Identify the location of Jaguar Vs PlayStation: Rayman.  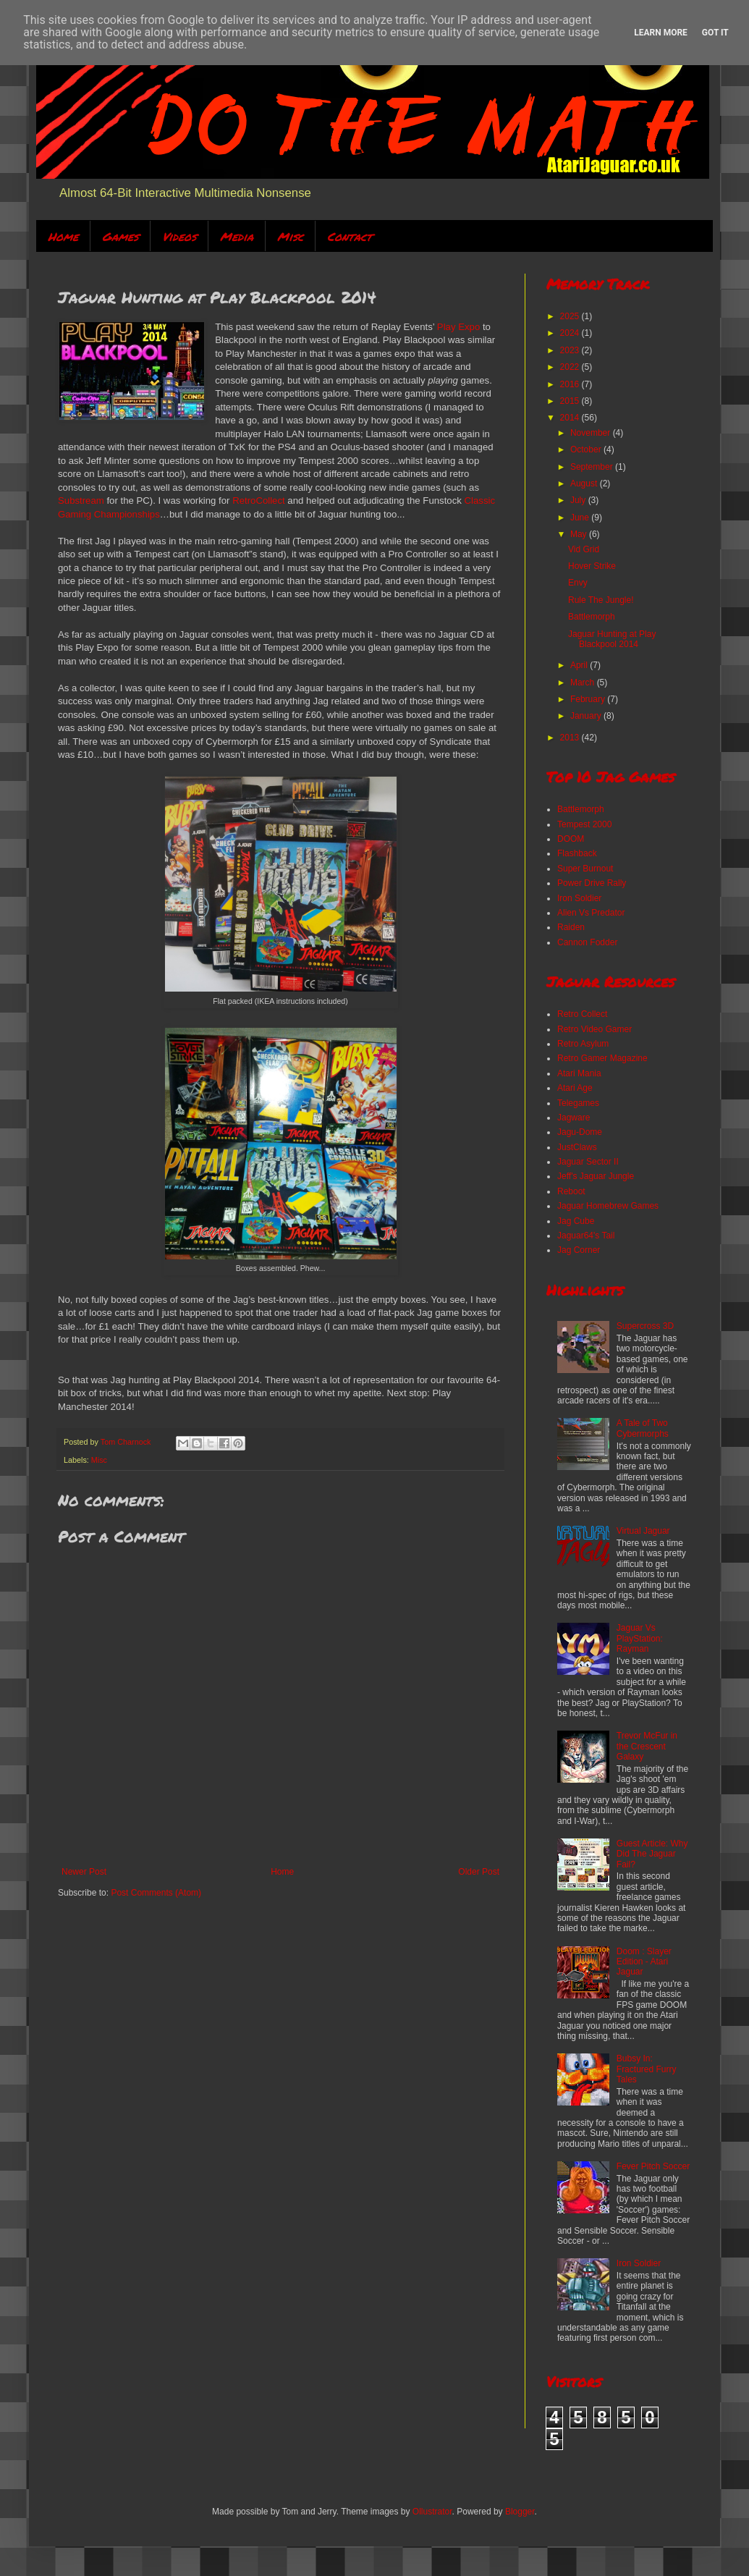
(640, 1638).